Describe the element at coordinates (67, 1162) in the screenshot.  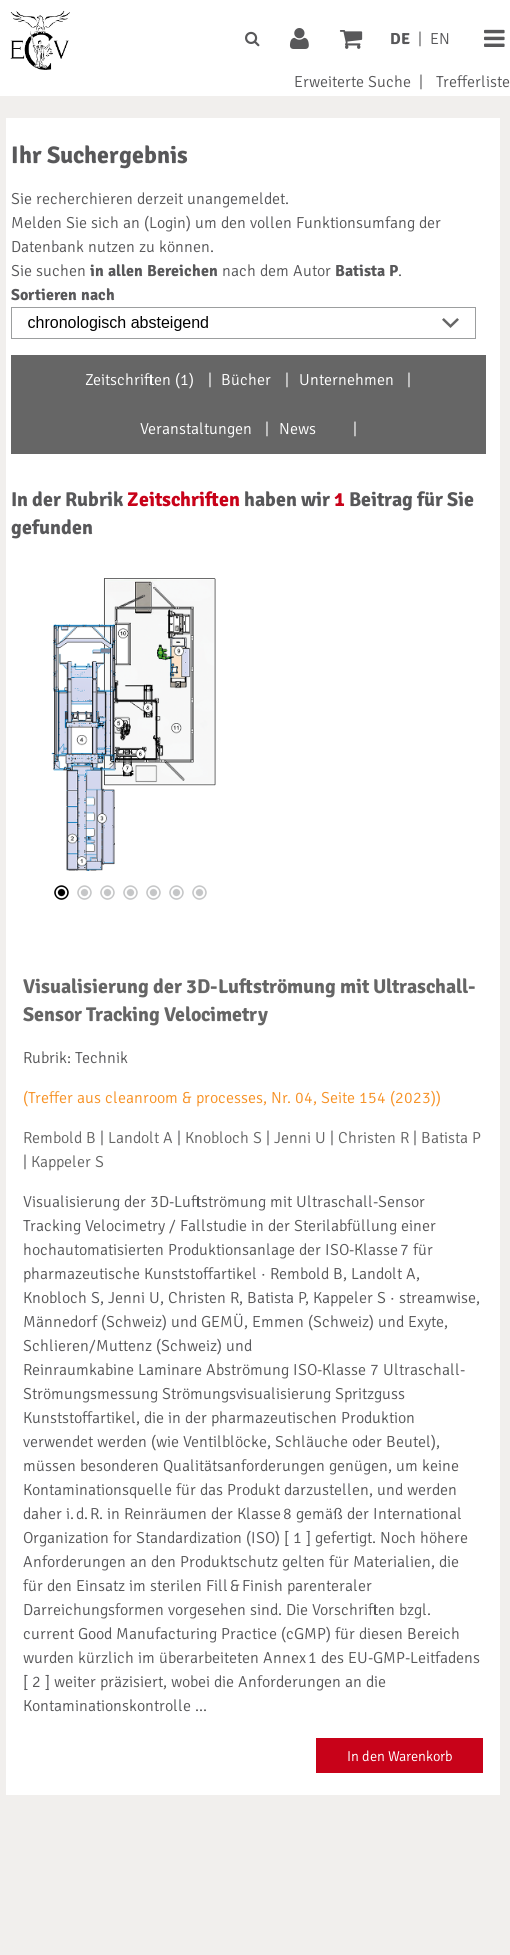
I see `Kappeler S` at that location.